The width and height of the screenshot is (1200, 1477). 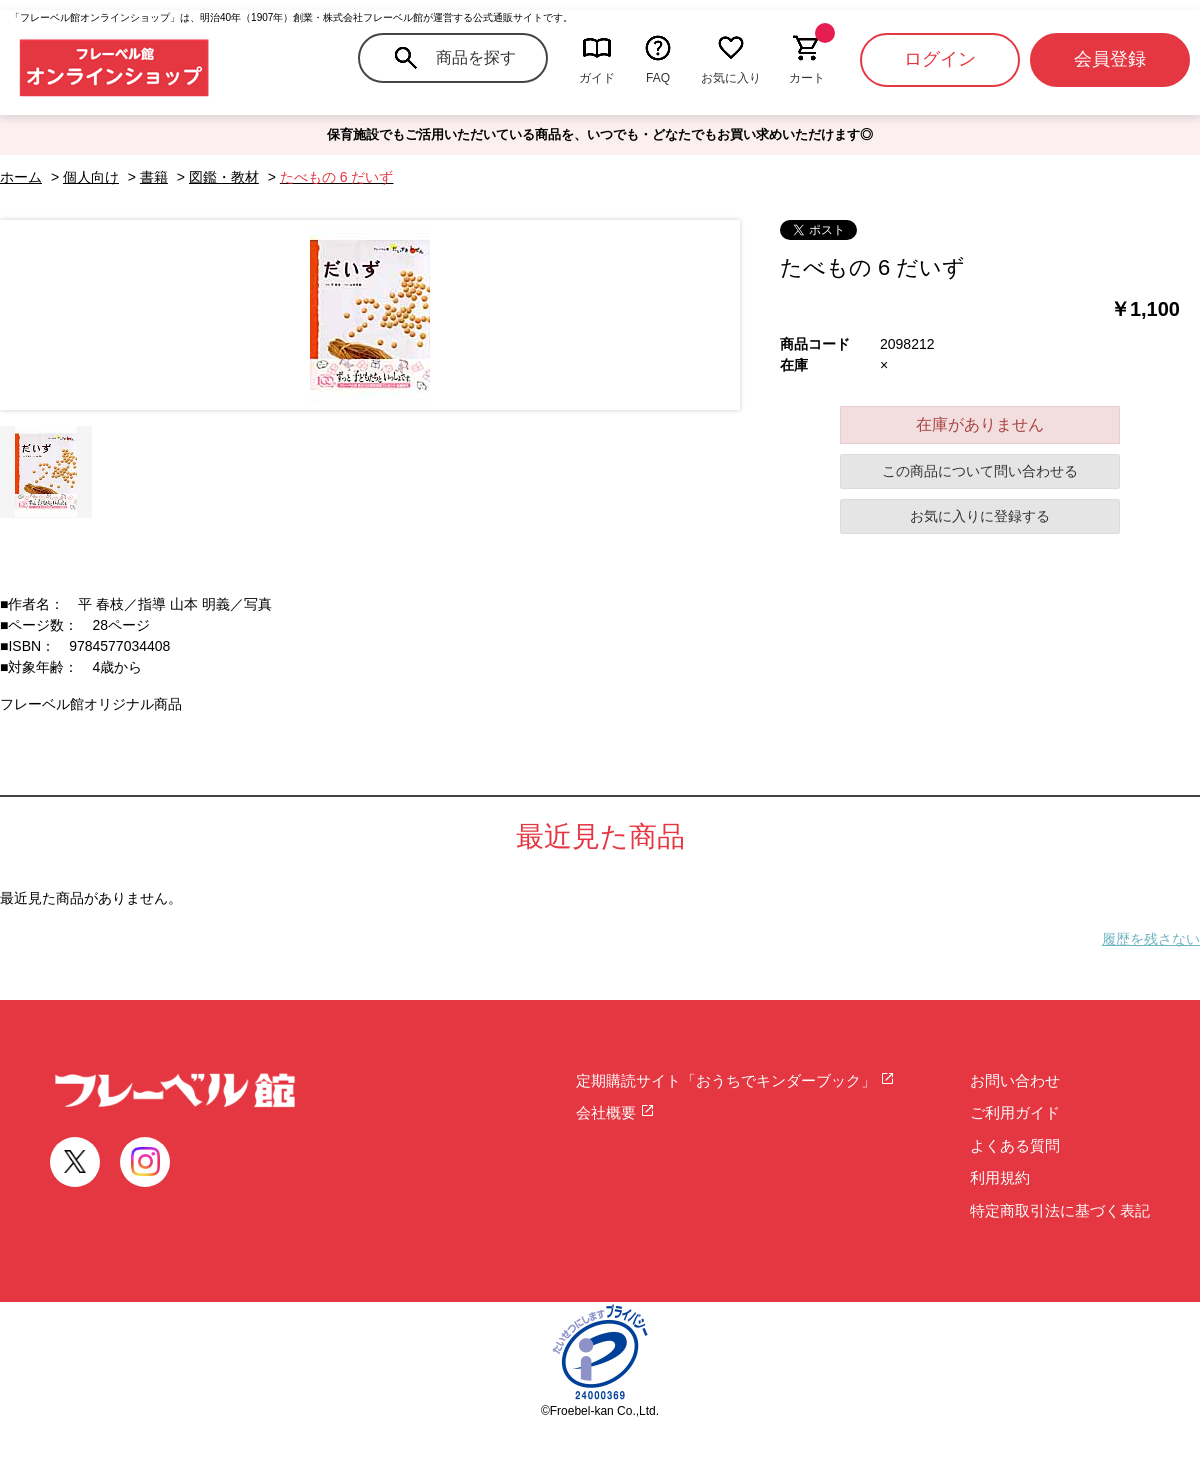 I want to click on 会員登録, so click(x=1110, y=59).